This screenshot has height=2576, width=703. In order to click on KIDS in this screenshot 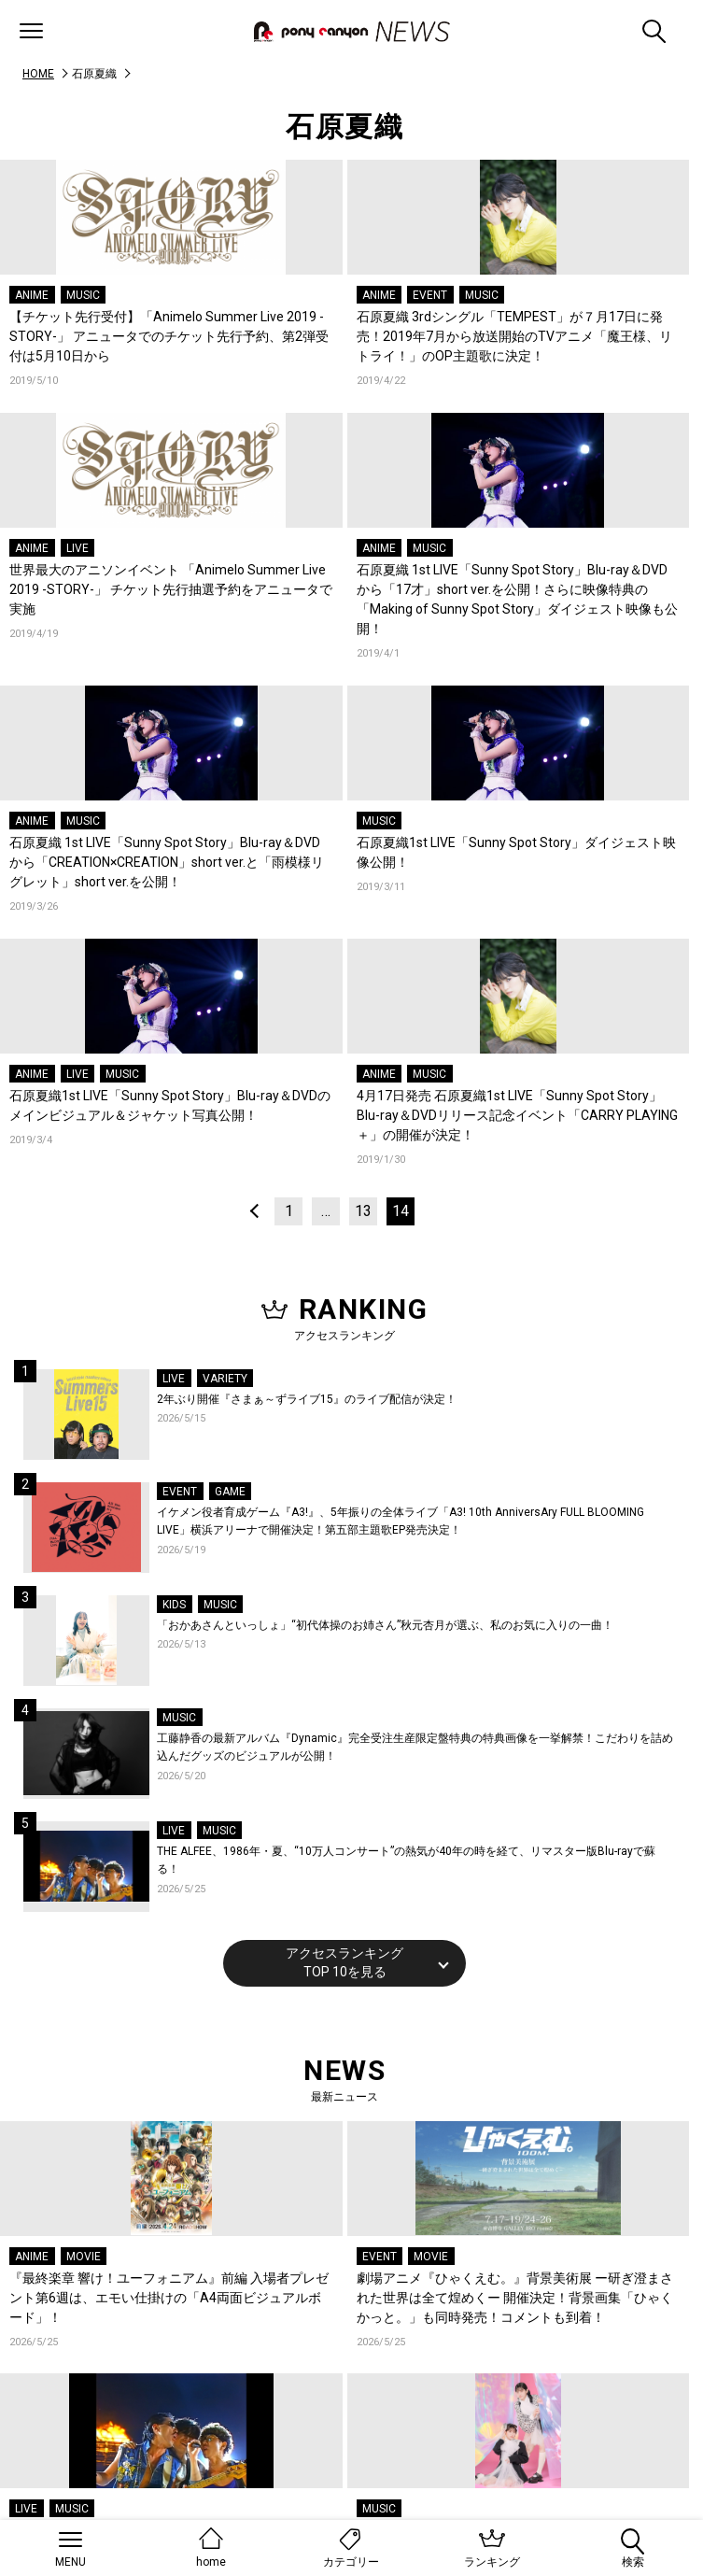, I will do `click(174, 1604)`.